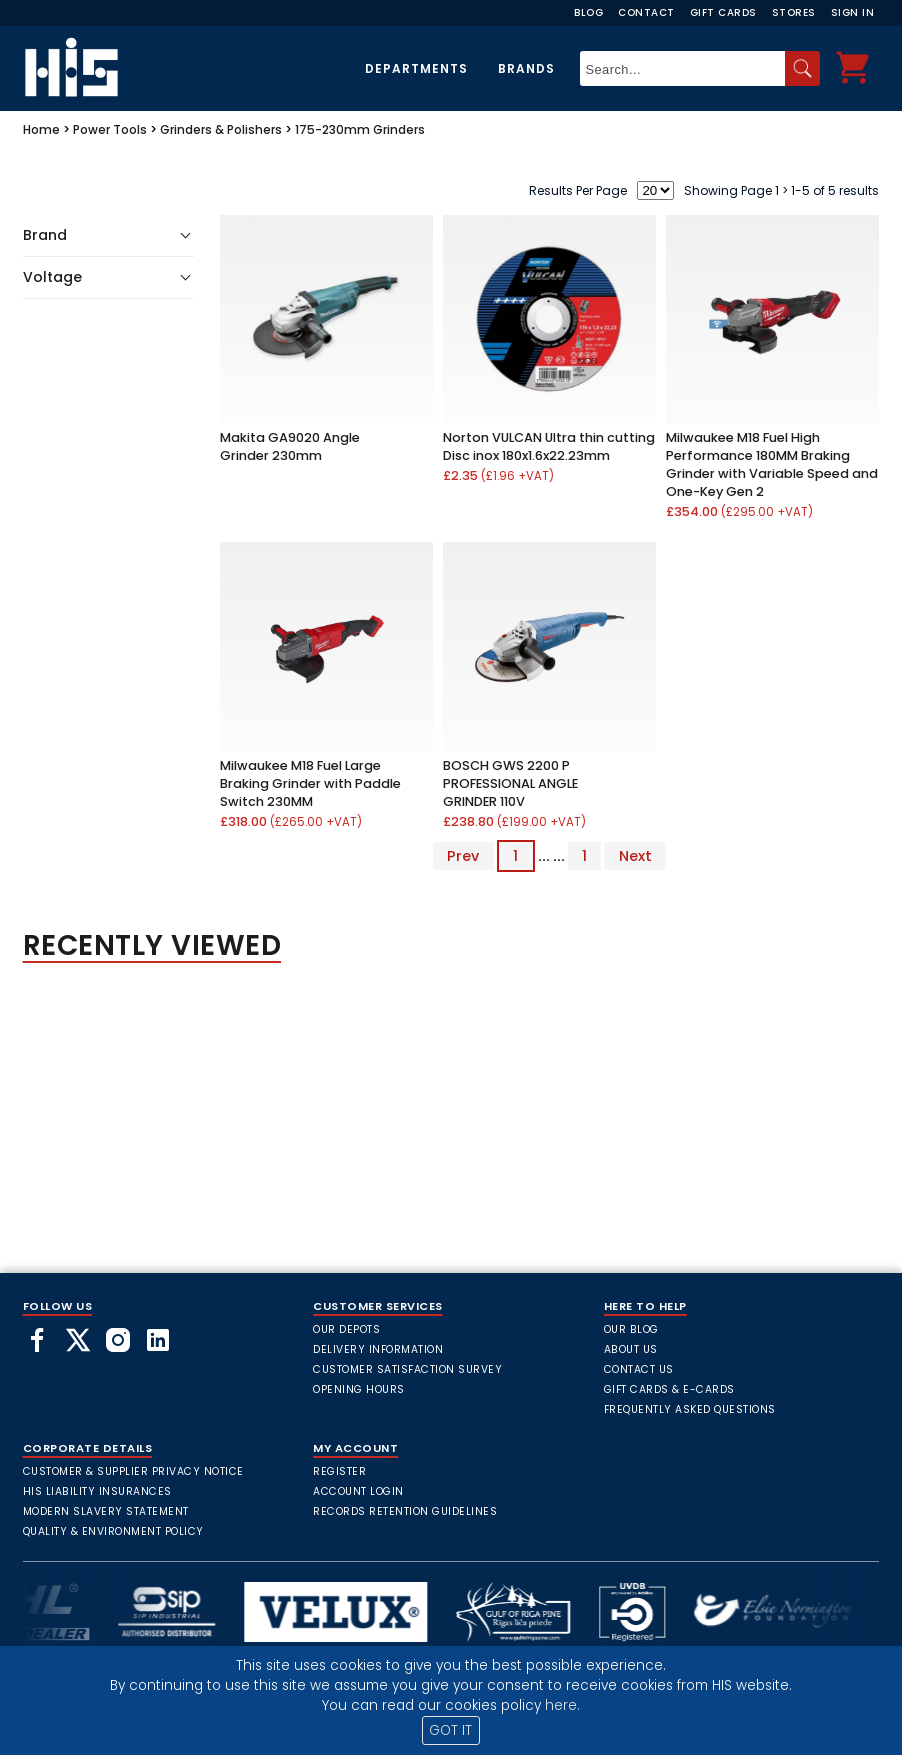 This screenshot has height=1755, width=902. Describe the element at coordinates (221, 129) in the screenshot. I see `Grinders & Polishers` at that location.